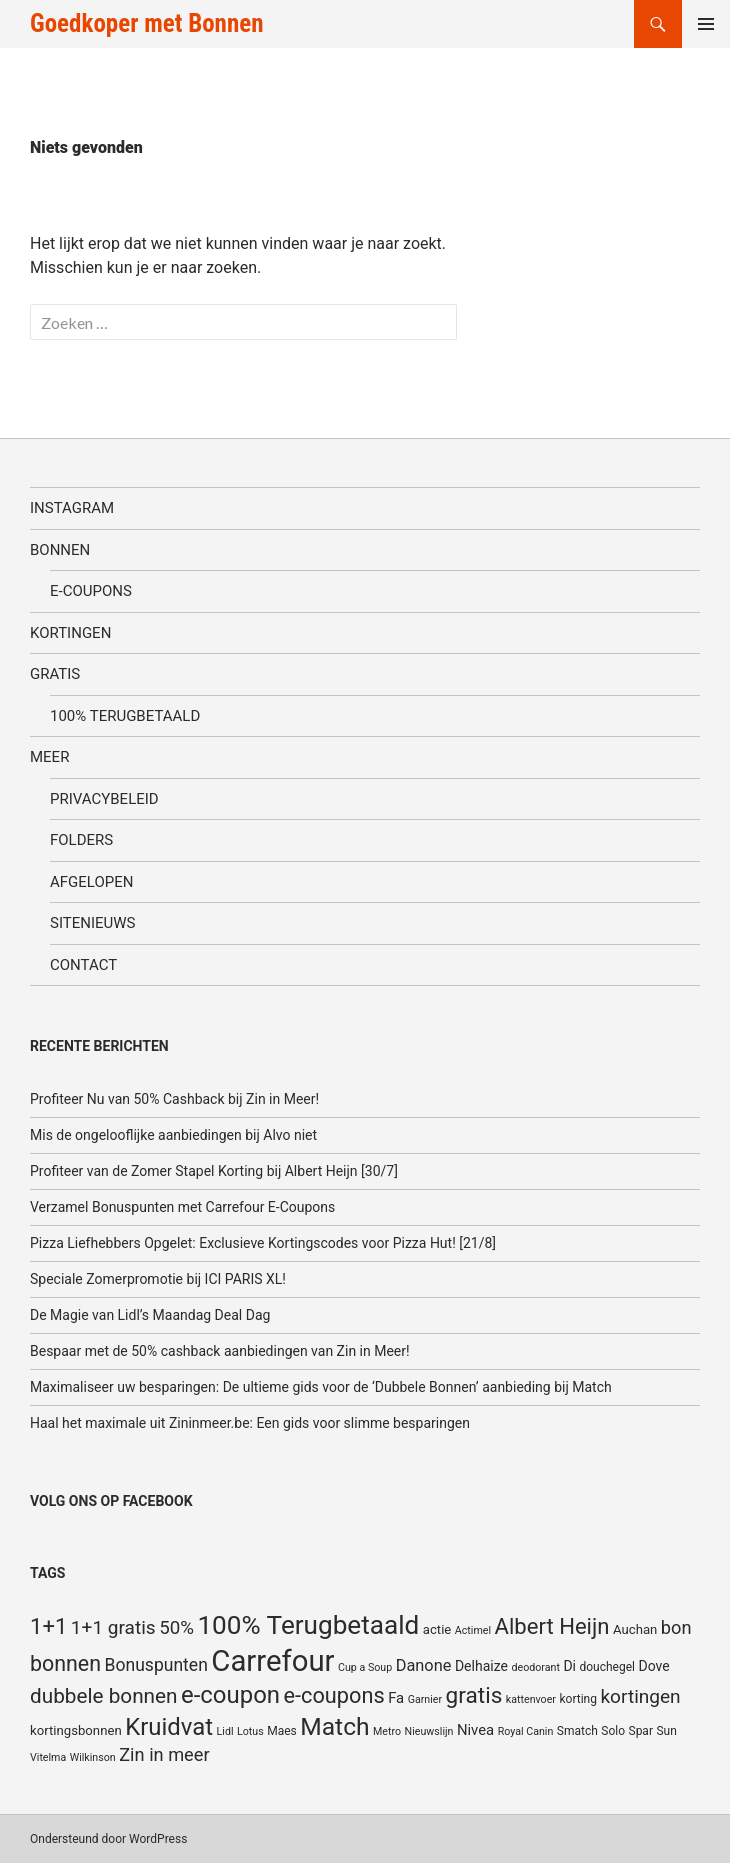 The width and height of the screenshot is (730, 1863). What do you see at coordinates (526, 1731) in the screenshot?
I see `Royal Canin [Royal Canin (4 items)]` at bounding box center [526, 1731].